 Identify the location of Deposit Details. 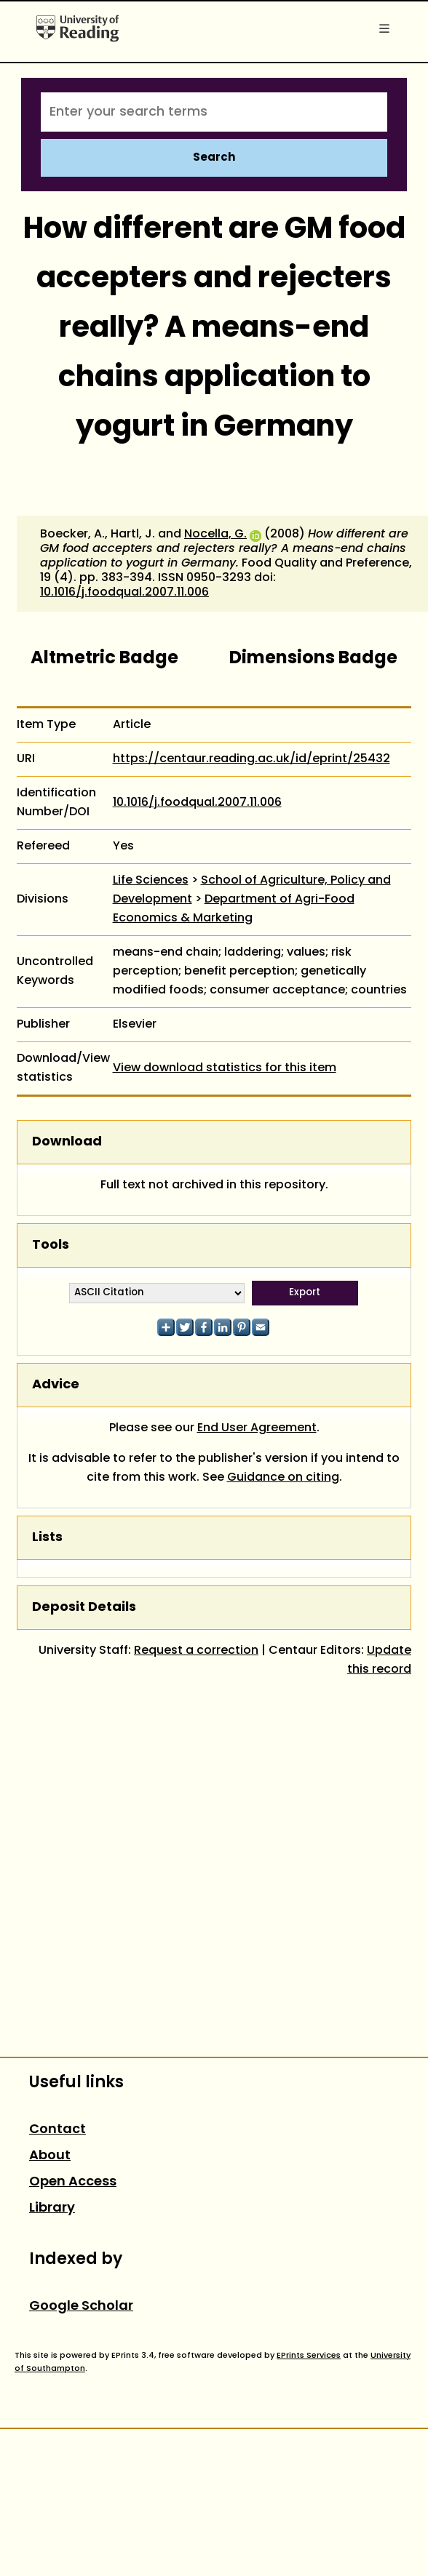
(84, 1607).